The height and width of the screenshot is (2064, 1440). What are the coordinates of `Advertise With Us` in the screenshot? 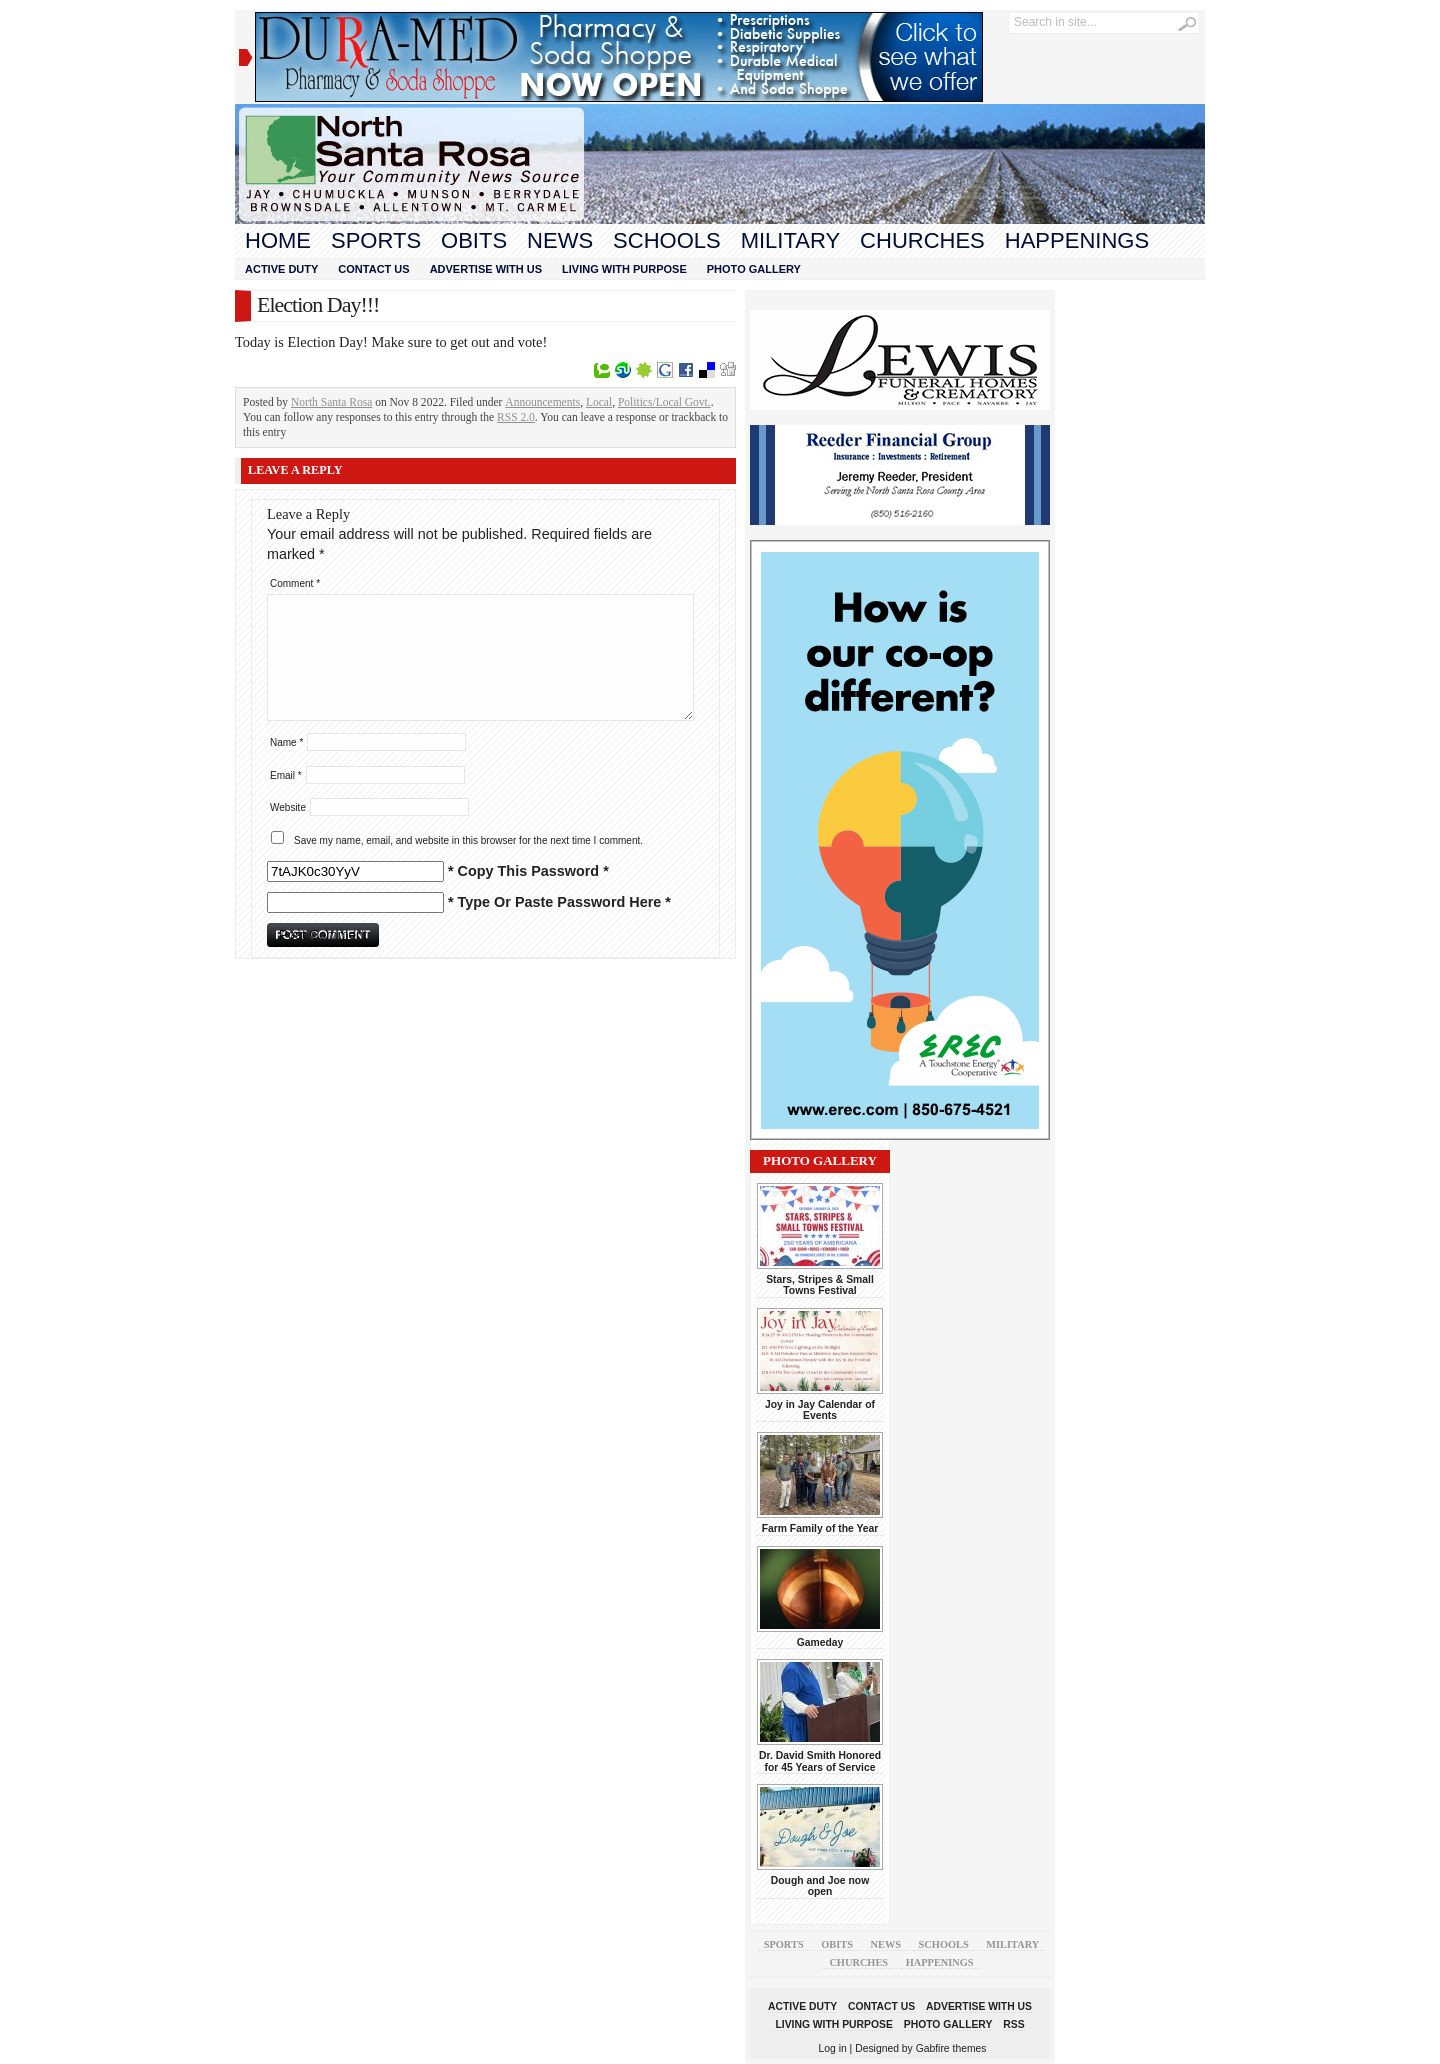 It's located at (486, 269).